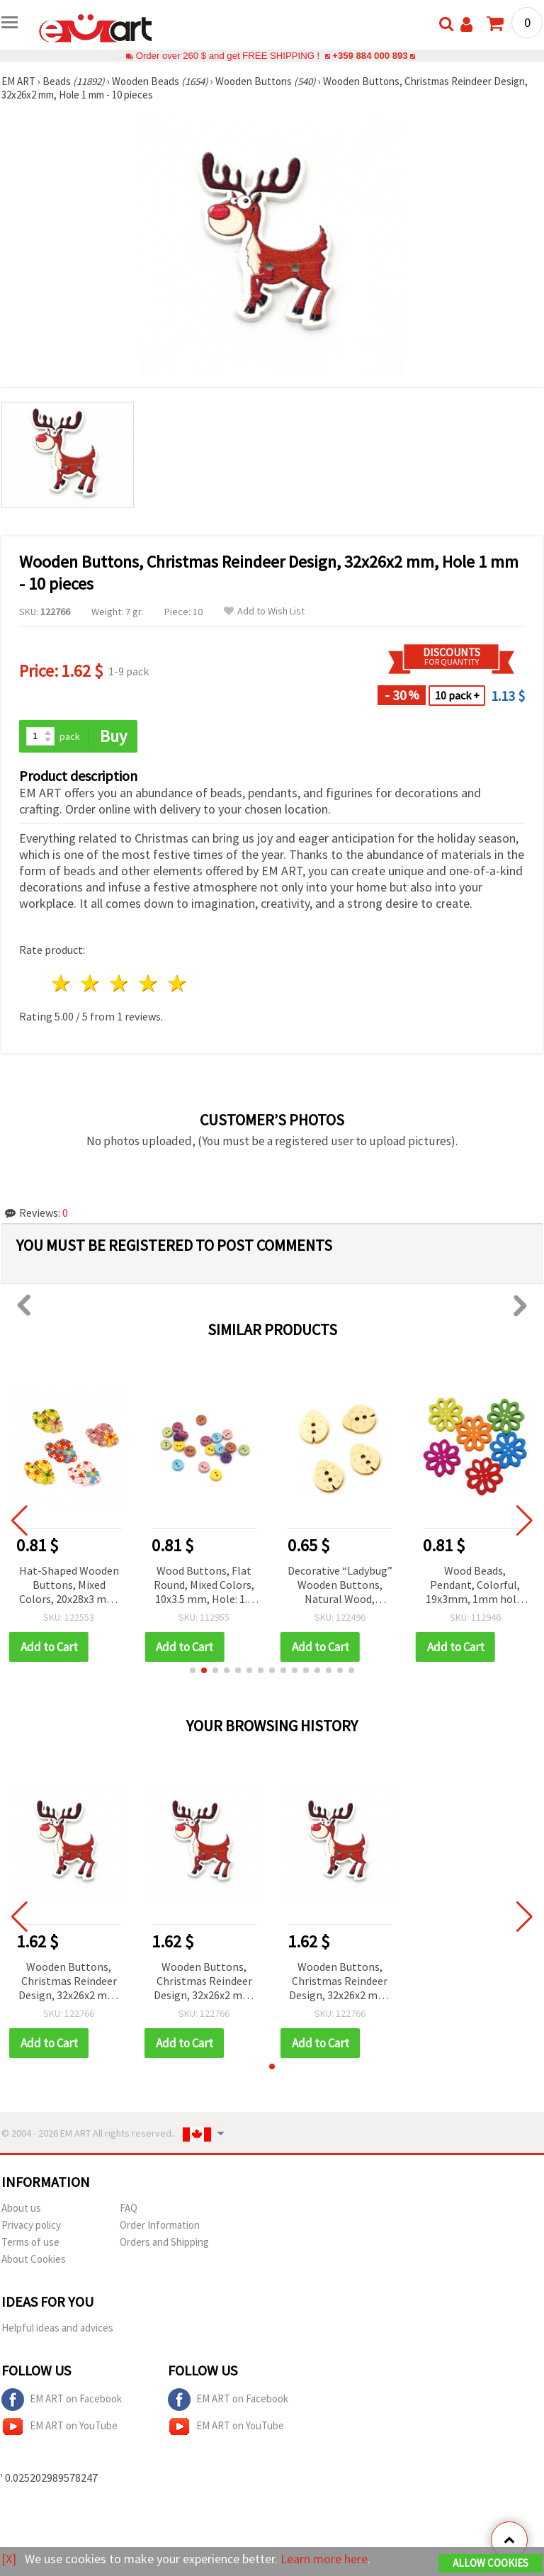 The height and width of the screenshot is (2576, 544). Describe the element at coordinates (70, 1585) in the screenshot. I see `Hat-Shaped Wooden Buttons, Mixed Colors, 20x28x3 mm, Hole 1.5 mm - 10 pieces` at that location.